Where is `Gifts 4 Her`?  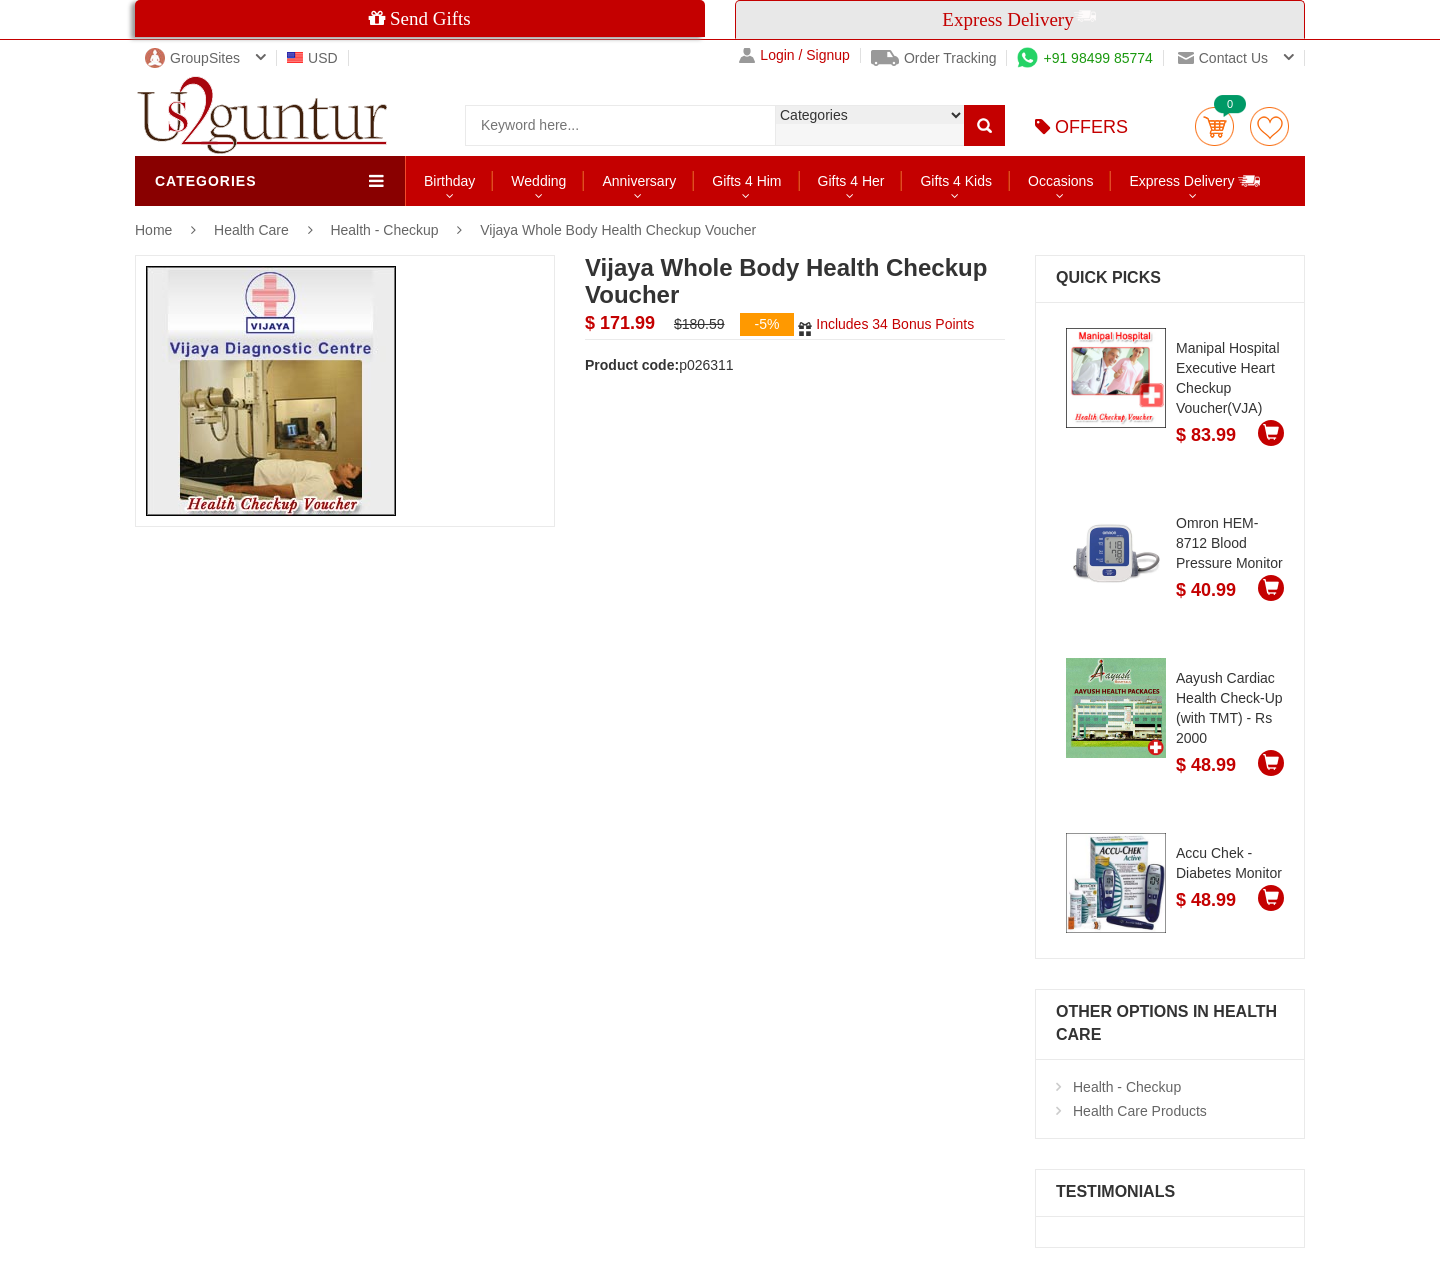
Gifts 4 Her is located at coordinates (851, 181).